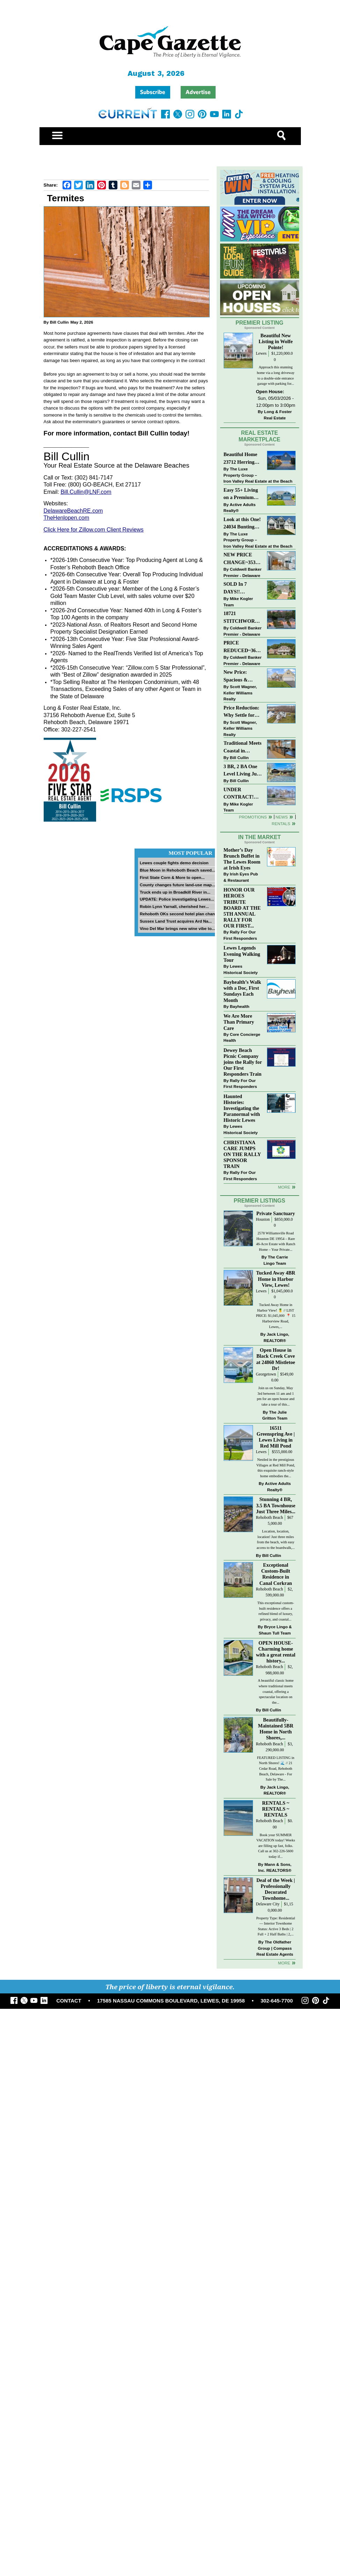  I want to click on PRICE REDUCED~36031 TARPON DRIVE~WOLFE POINTE~LEWES, so click(242, 647).